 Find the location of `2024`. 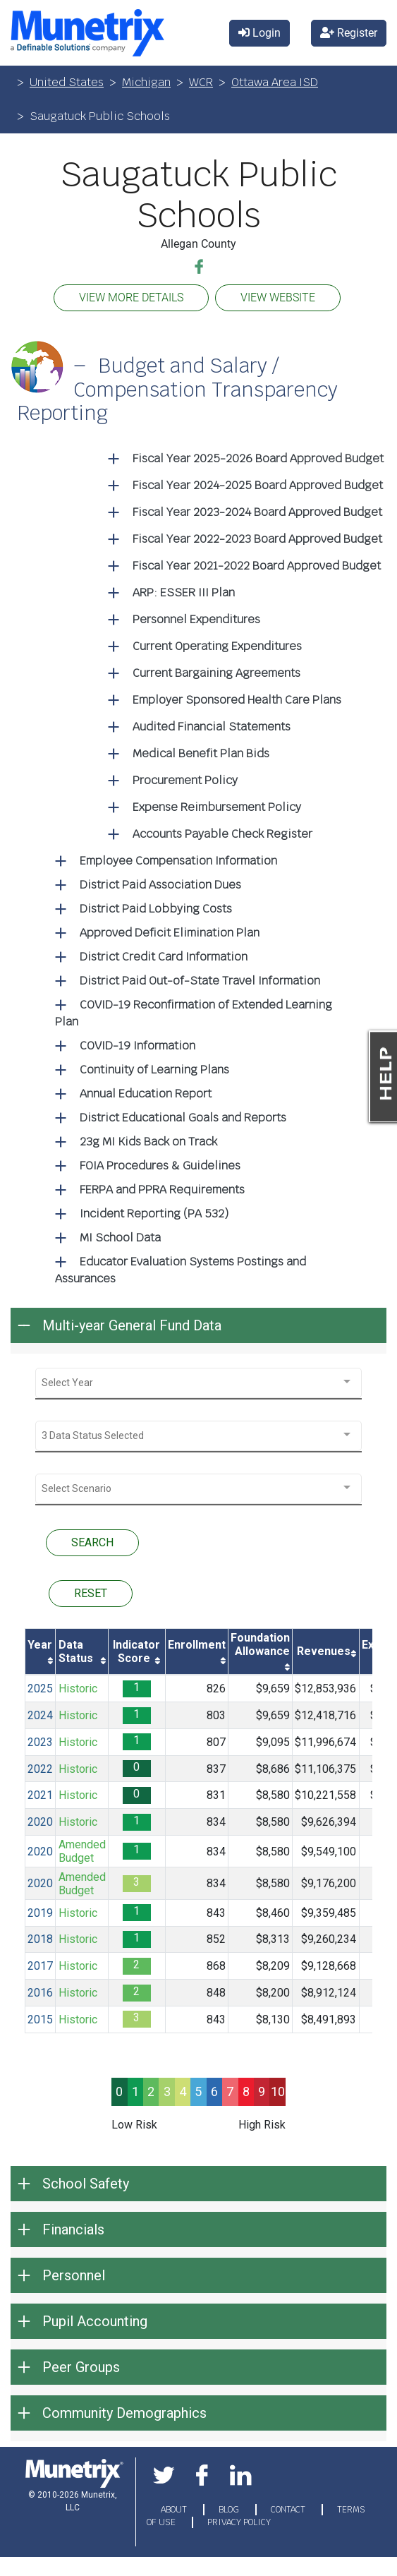

2024 is located at coordinates (40, 1715).